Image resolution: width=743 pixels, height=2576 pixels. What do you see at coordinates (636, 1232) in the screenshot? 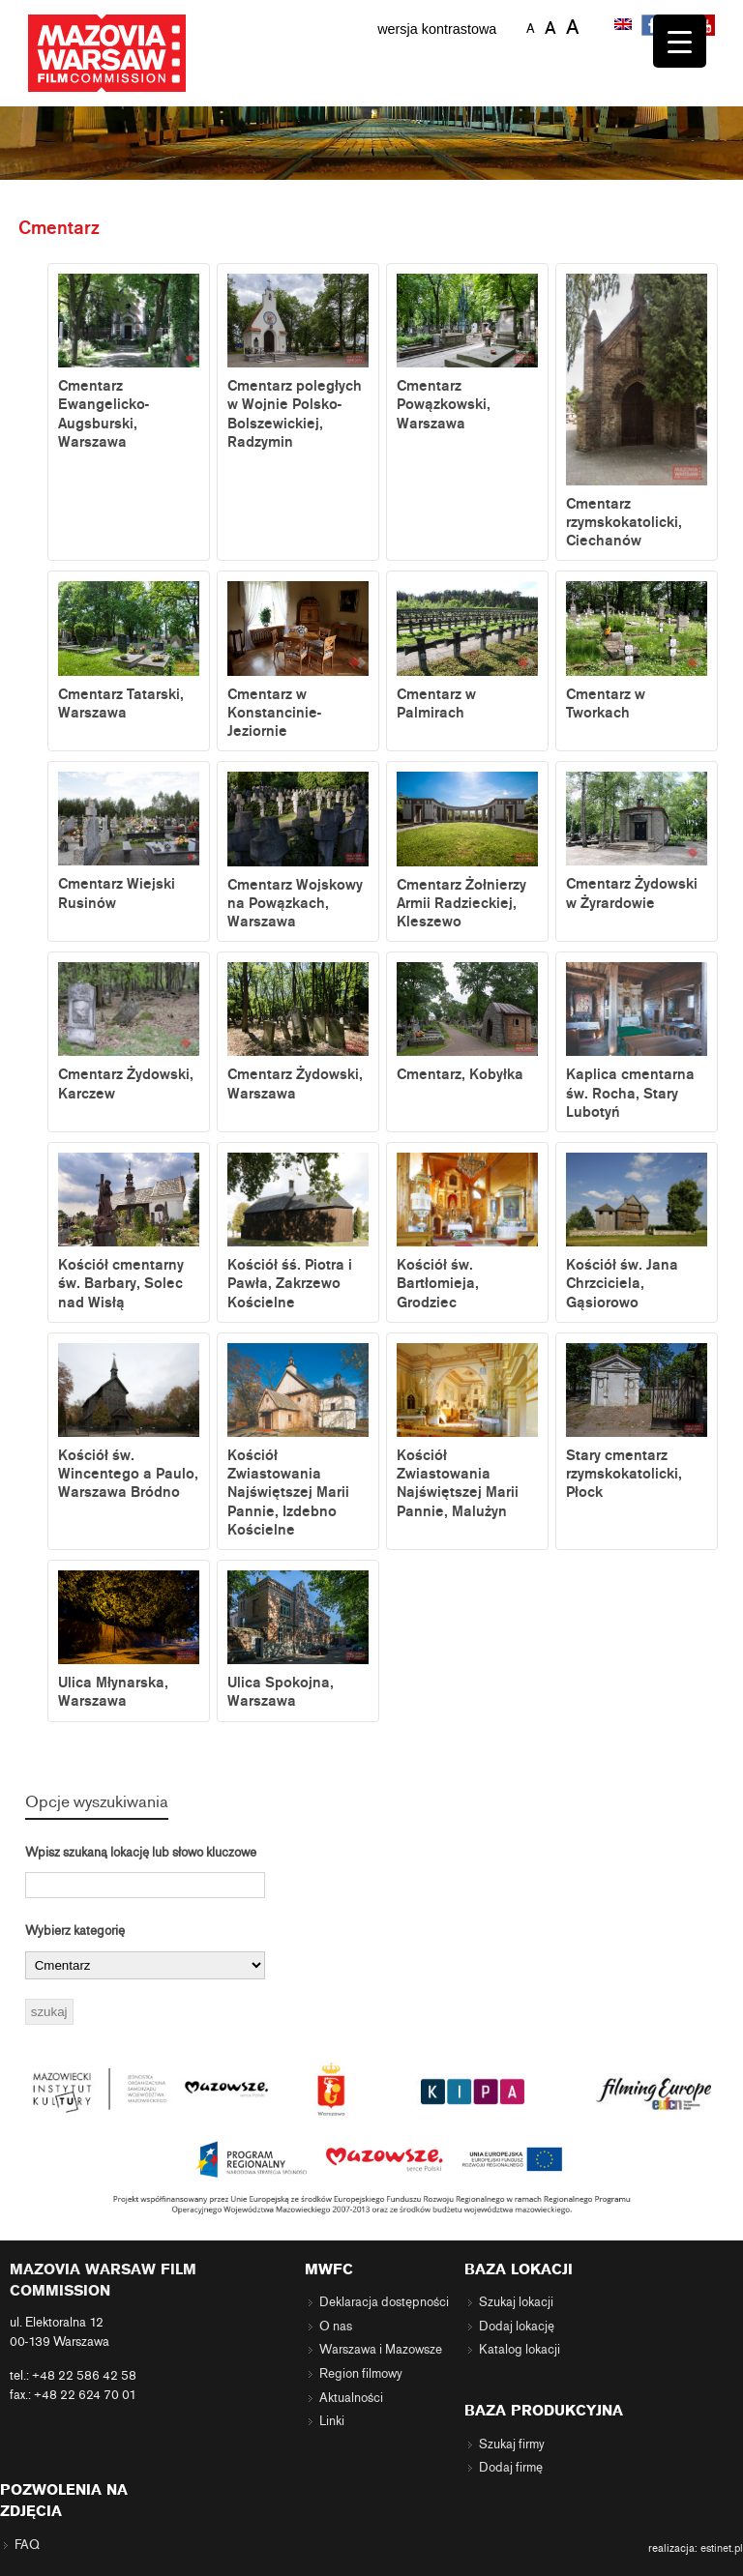
I see `Kościół św. Jana Chrzciciela, Gąsiorowo` at bounding box center [636, 1232].